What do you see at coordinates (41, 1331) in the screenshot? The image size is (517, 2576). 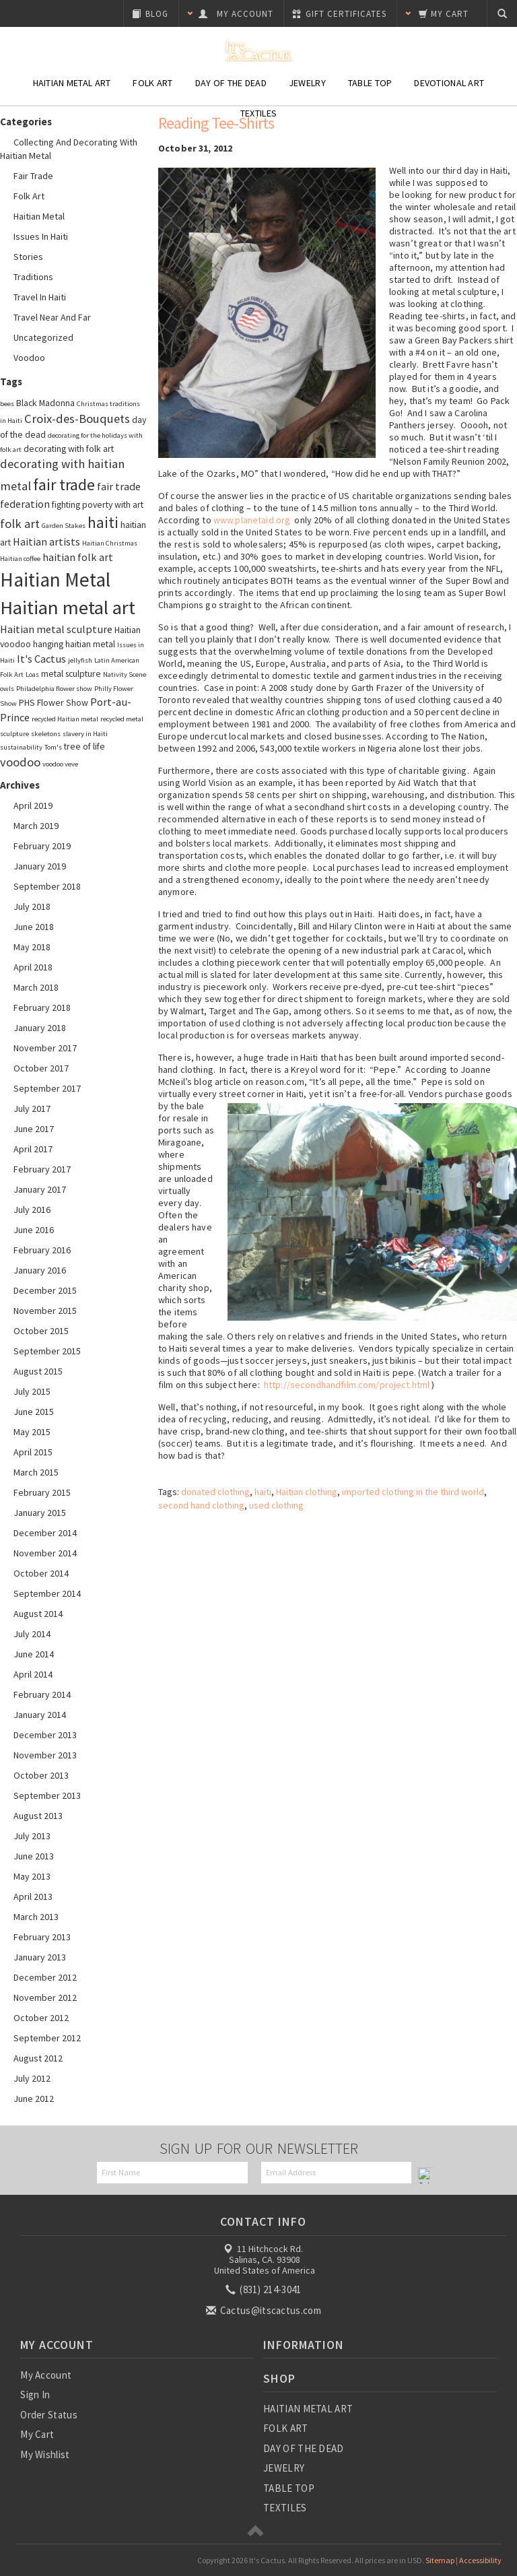 I see `October 2015` at bounding box center [41, 1331].